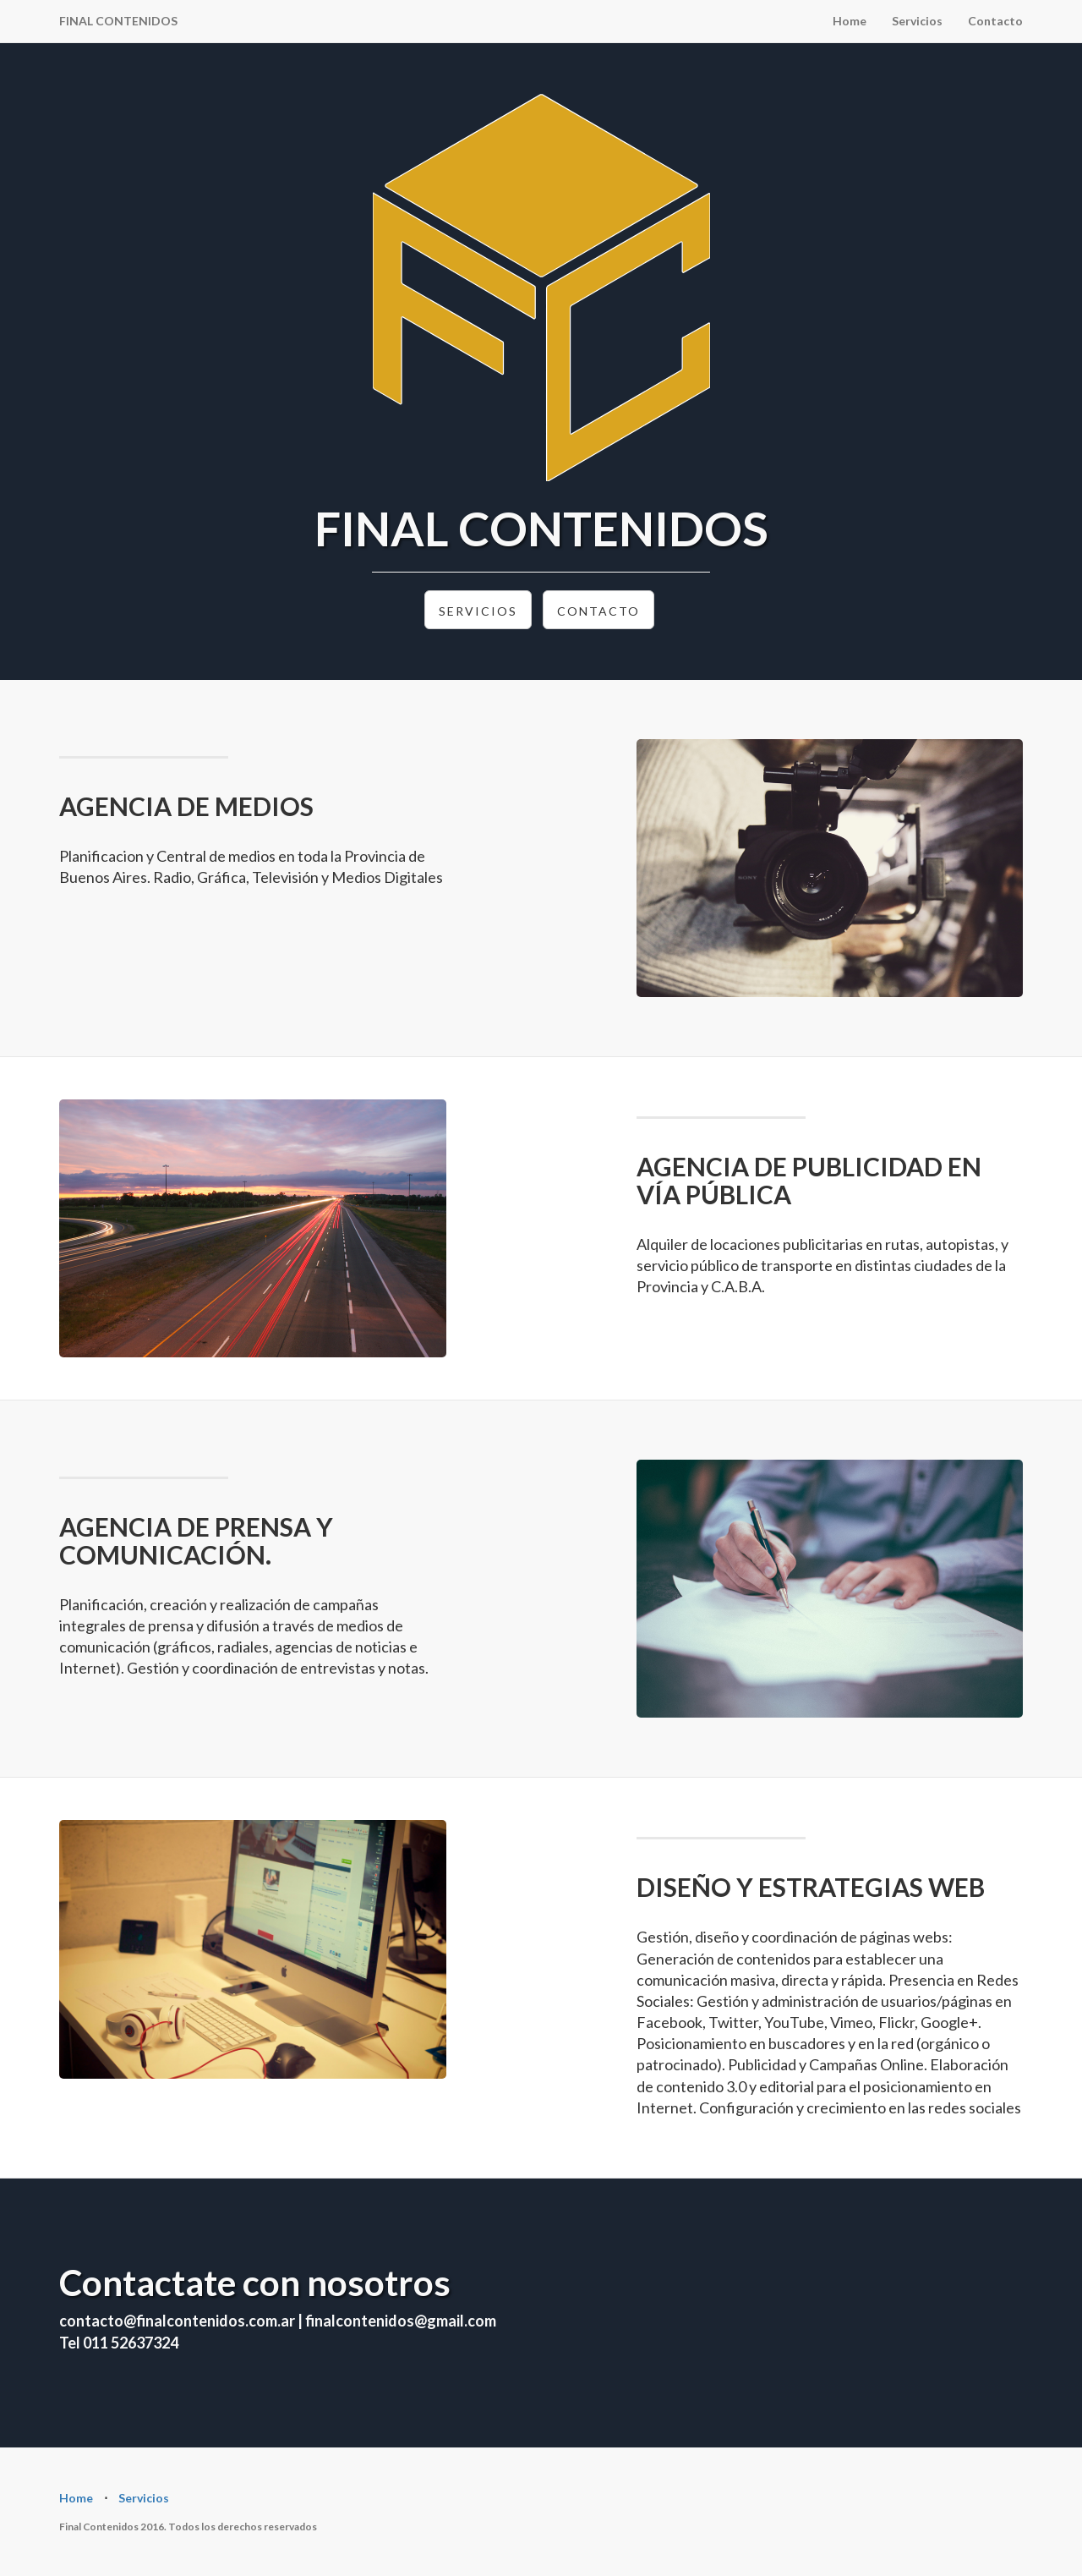 This screenshot has width=1082, height=2576. What do you see at coordinates (118, 21) in the screenshot?
I see `FINAL CONTENIDOS` at bounding box center [118, 21].